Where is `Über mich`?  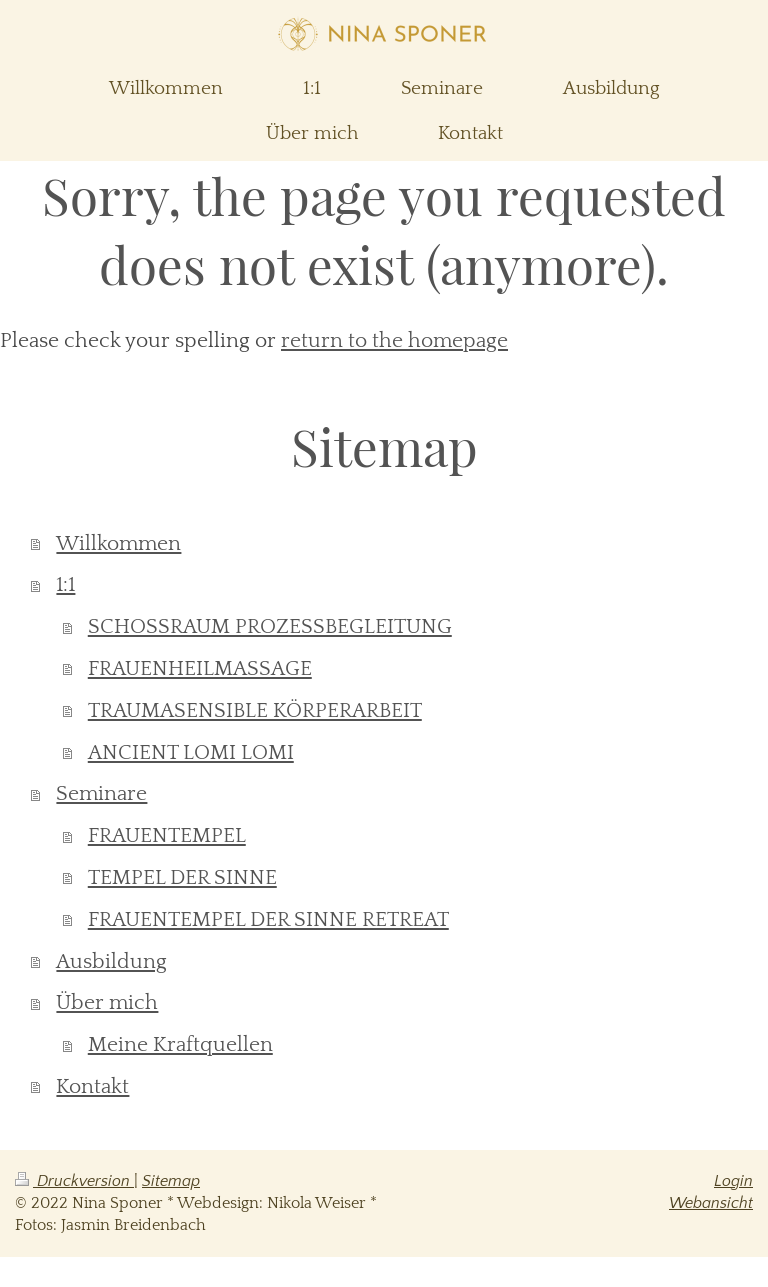 Über mich is located at coordinates (107, 1002).